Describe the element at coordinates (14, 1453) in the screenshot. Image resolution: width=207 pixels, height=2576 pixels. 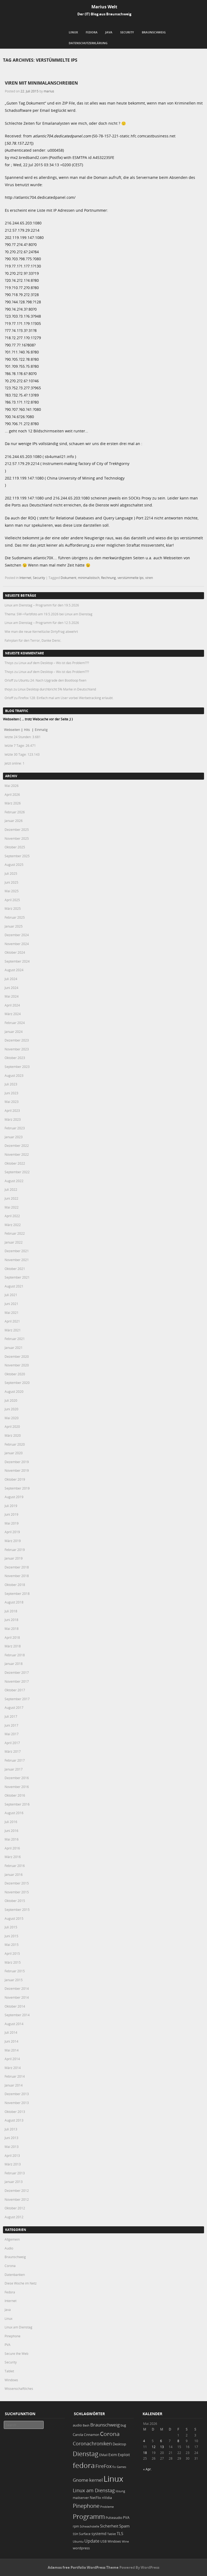
I see `Januar 2020` at that location.